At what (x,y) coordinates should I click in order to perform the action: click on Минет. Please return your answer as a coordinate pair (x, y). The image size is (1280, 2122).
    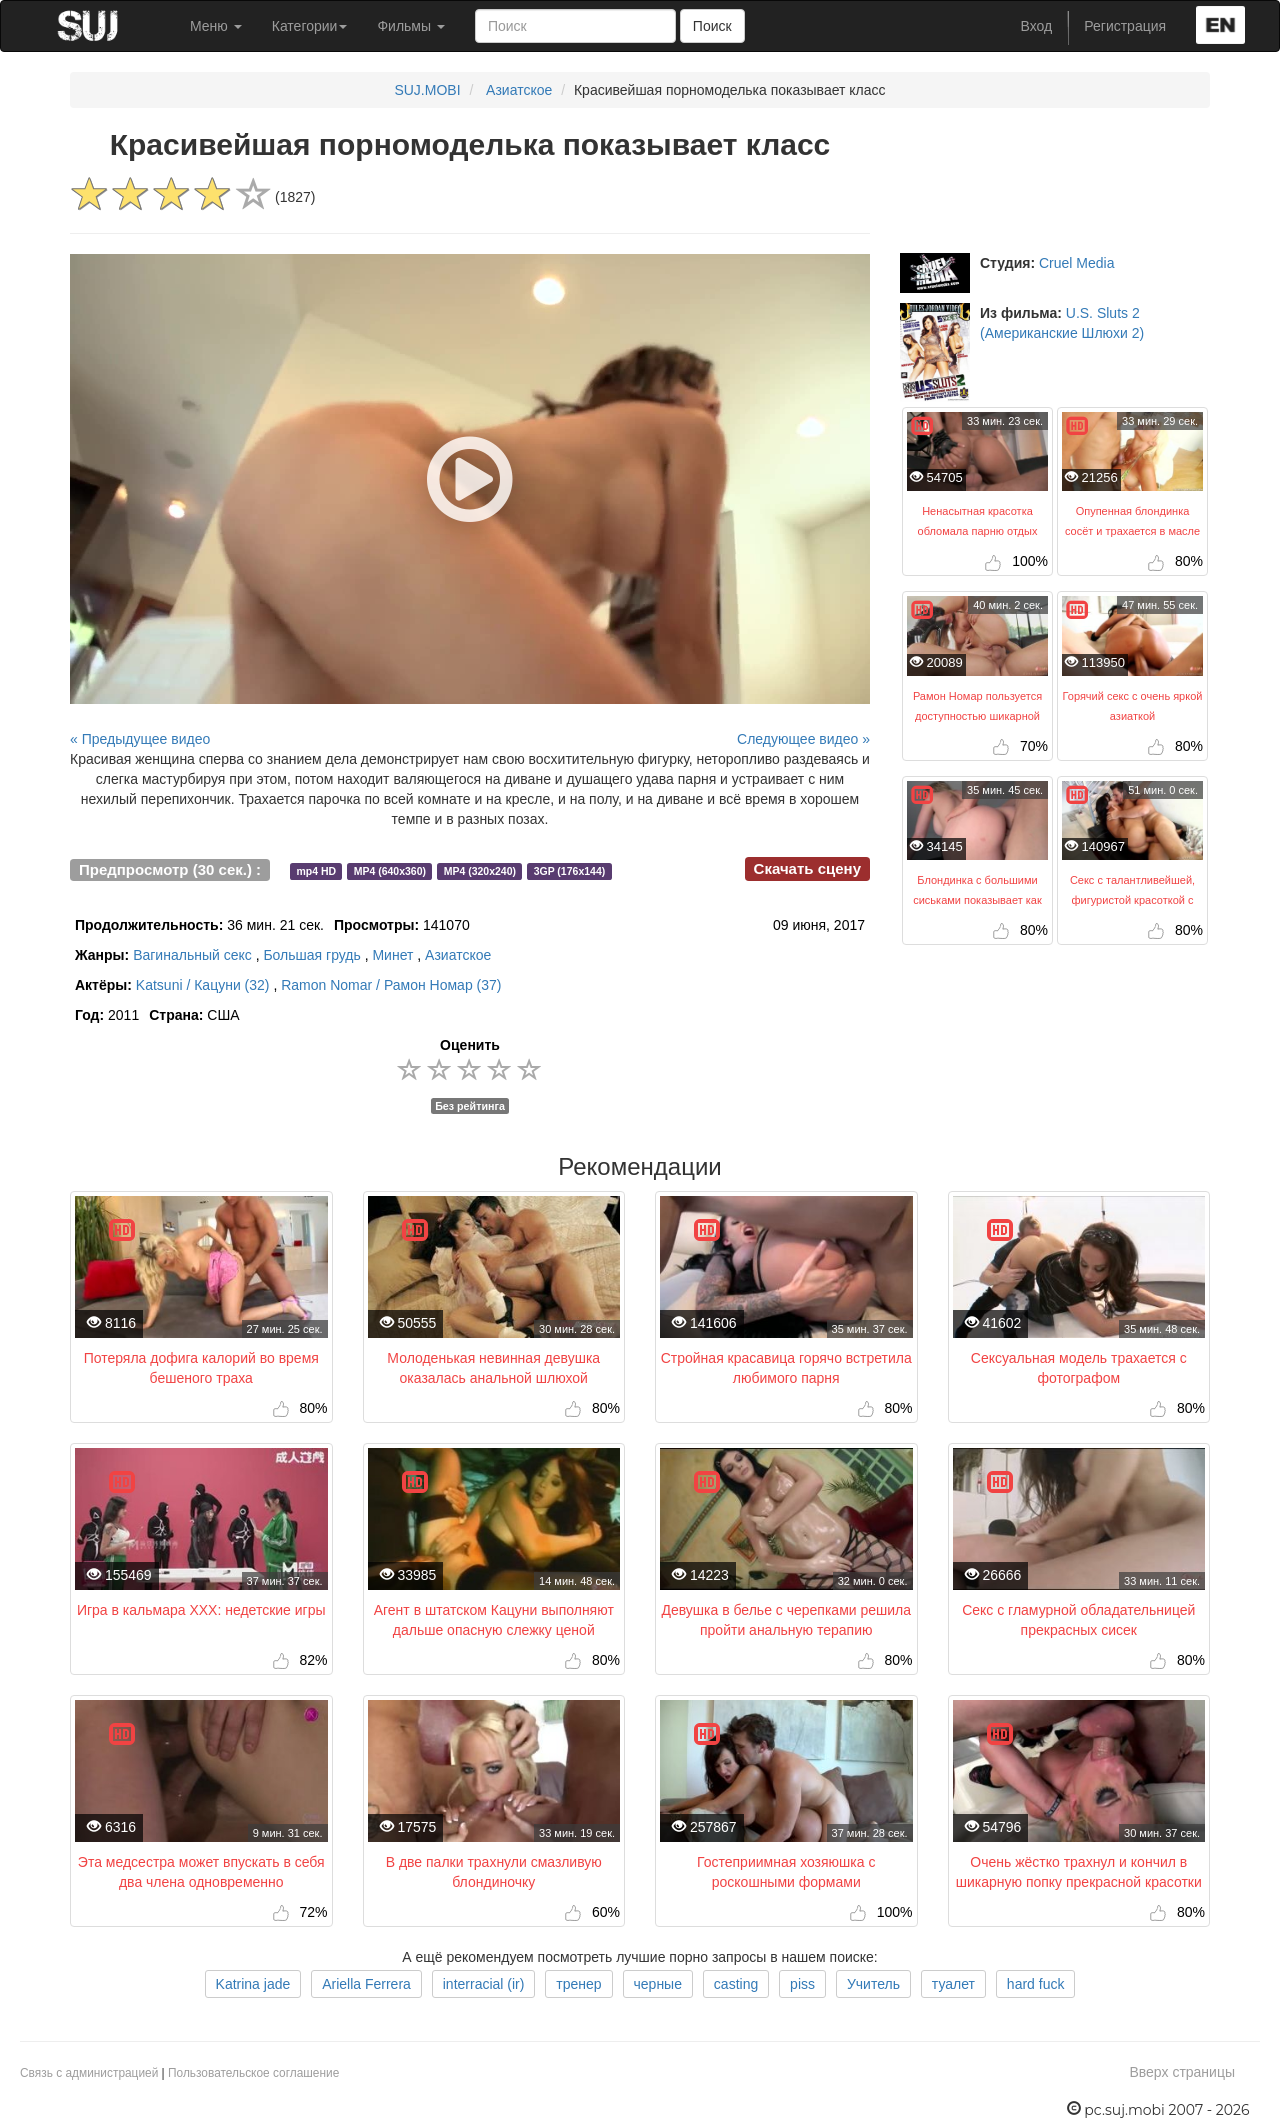
    Looking at the image, I should click on (392, 955).